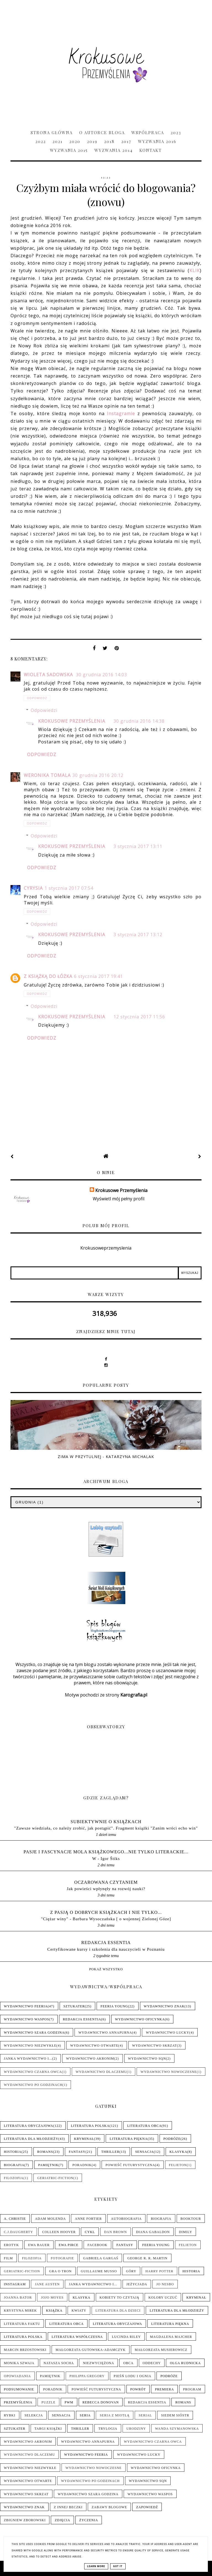 The width and height of the screenshot is (212, 2576). Describe the element at coordinates (159, 2271) in the screenshot. I see `Harry Potter` at that location.